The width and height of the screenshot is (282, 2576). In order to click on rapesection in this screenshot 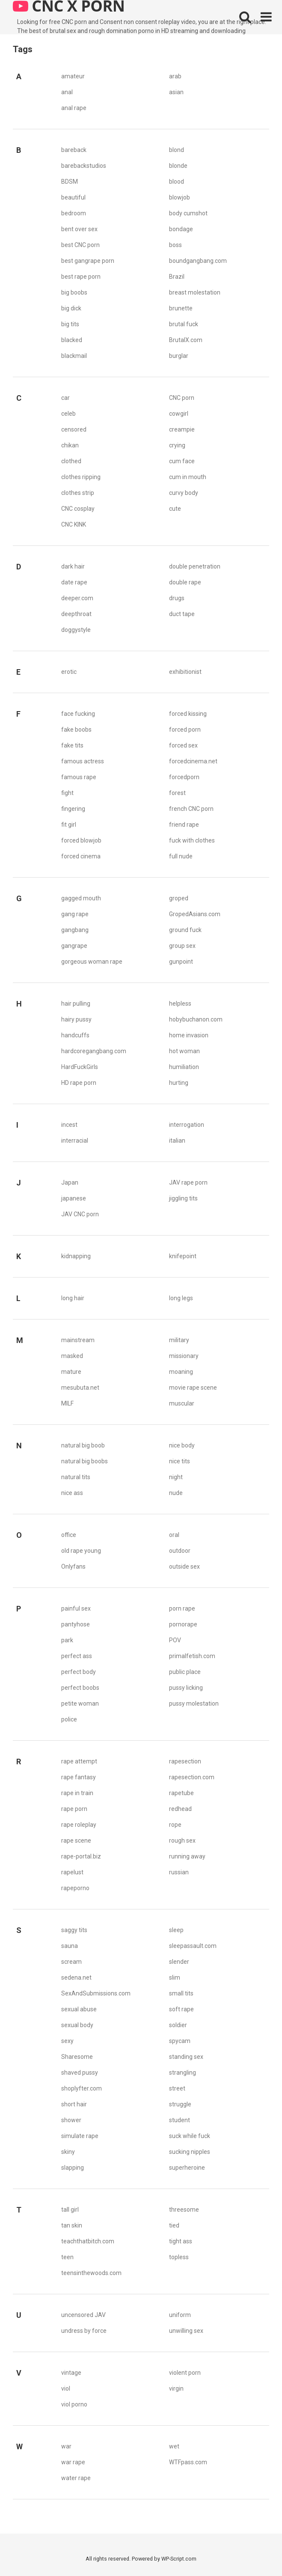, I will do `click(185, 1761)`.